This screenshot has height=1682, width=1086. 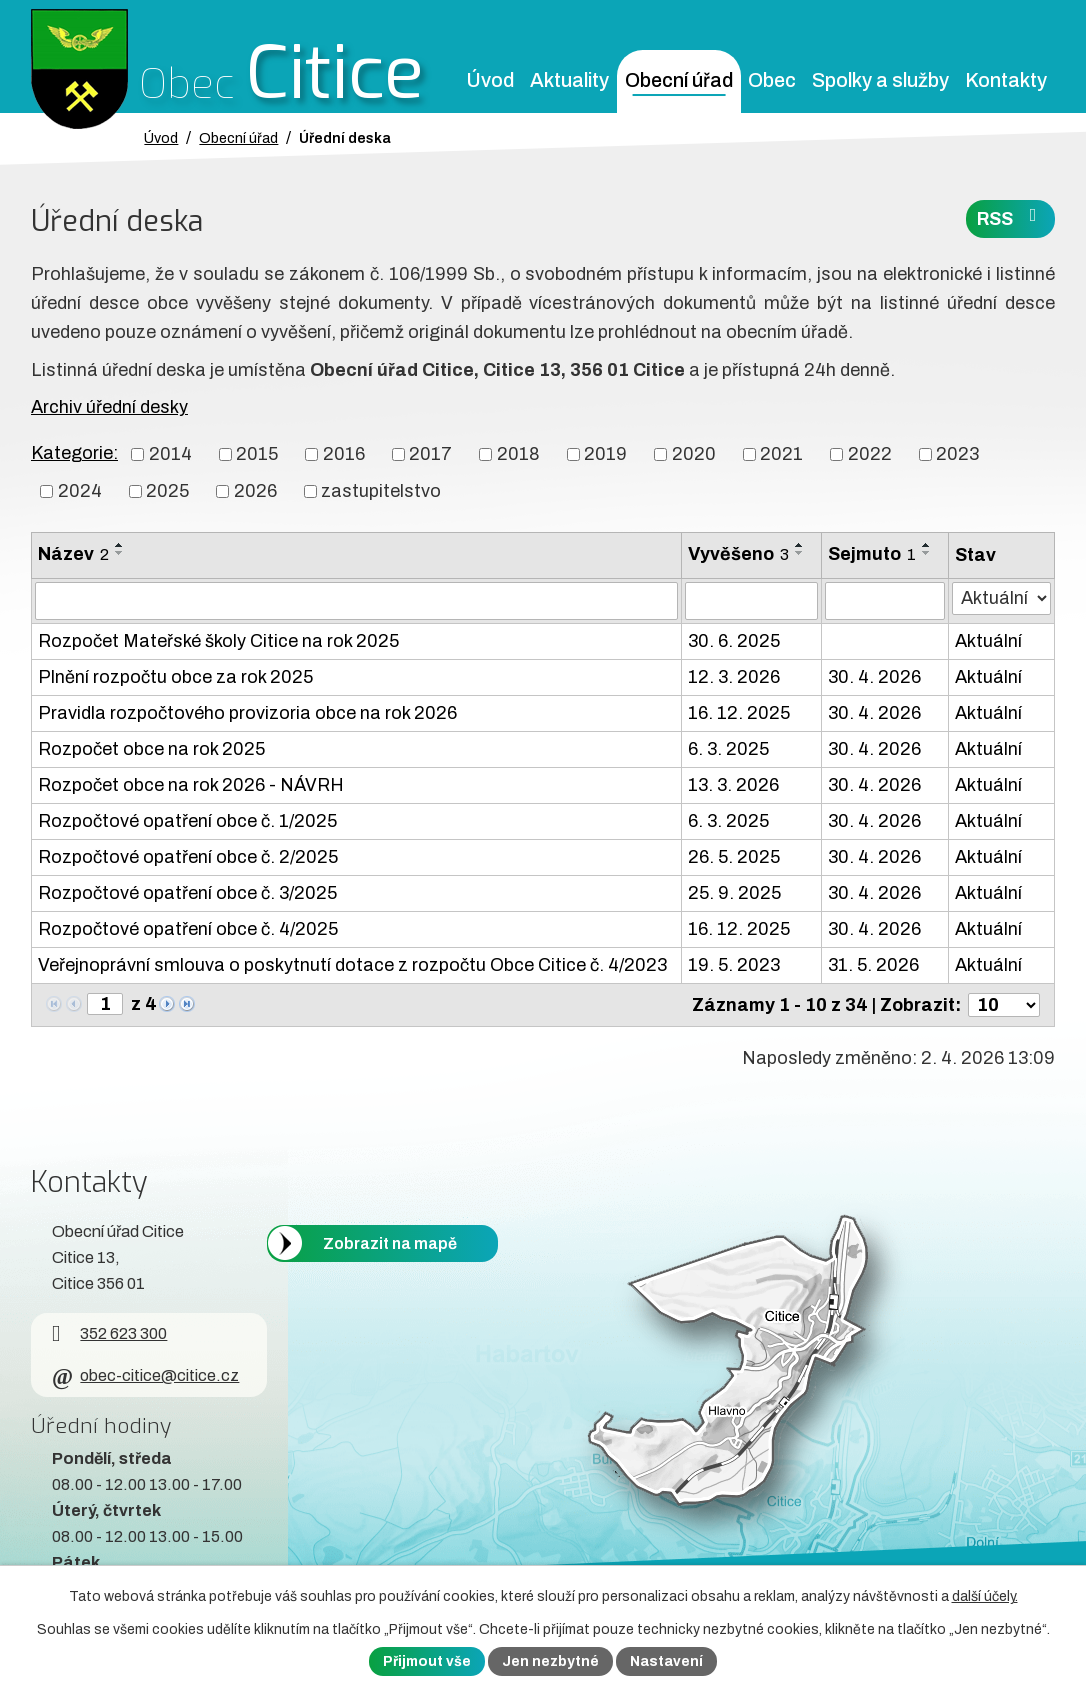 What do you see at coordinates (728, 749) in the screenshot?
I see `6. 3. 2025` at bounding box center [728, 749].